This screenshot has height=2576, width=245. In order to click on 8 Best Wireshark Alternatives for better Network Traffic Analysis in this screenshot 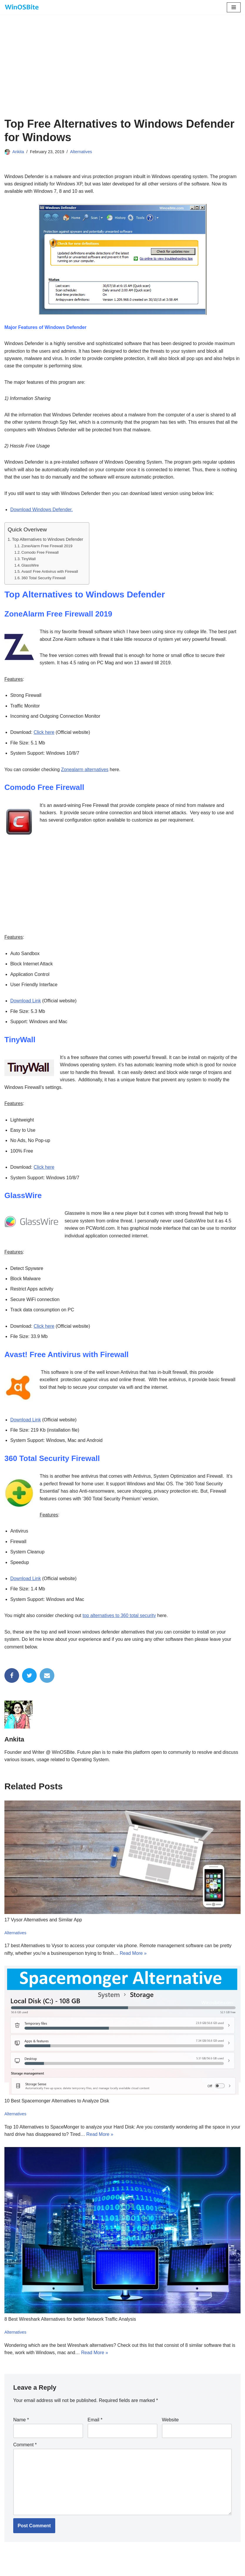, I will do `click(70, 2324)`.